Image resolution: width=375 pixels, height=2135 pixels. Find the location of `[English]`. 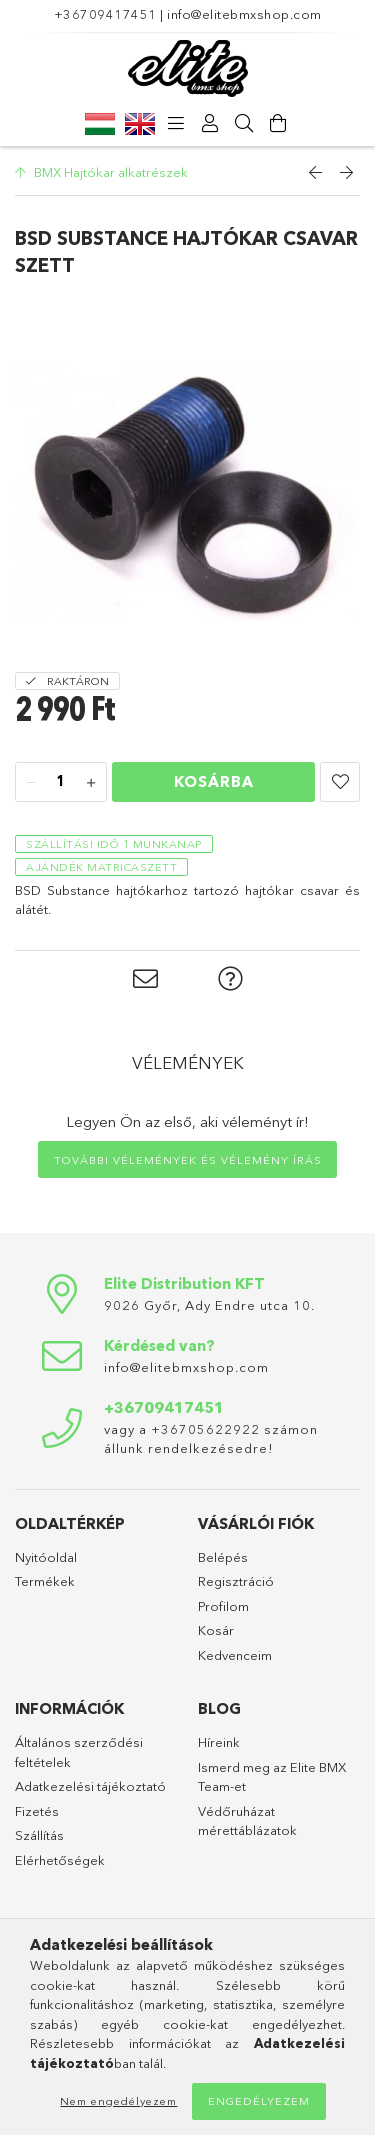

[English] is located at coordinates (140, 123).